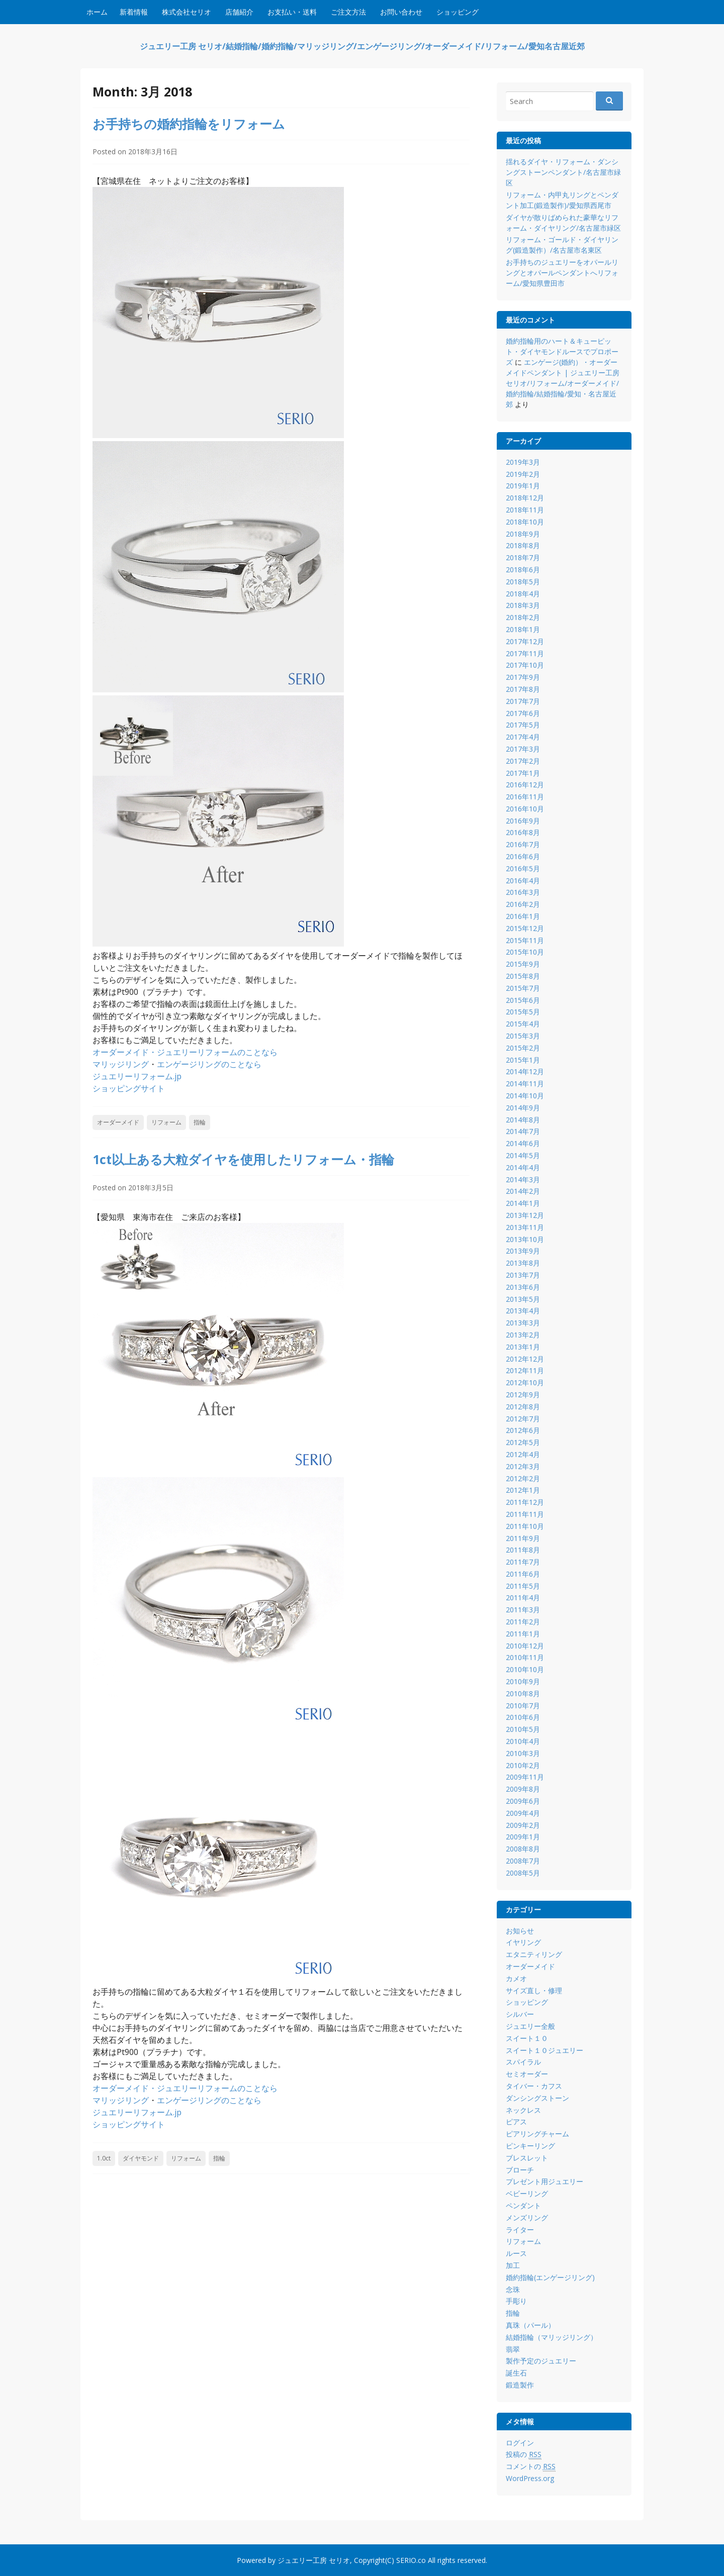 Image resolution: width=724 pixels, height=2576 pixels. What do you see at coordinates (525, 509) in the screenshot?
I see `2018年11月` at bounding box center [525, 509].